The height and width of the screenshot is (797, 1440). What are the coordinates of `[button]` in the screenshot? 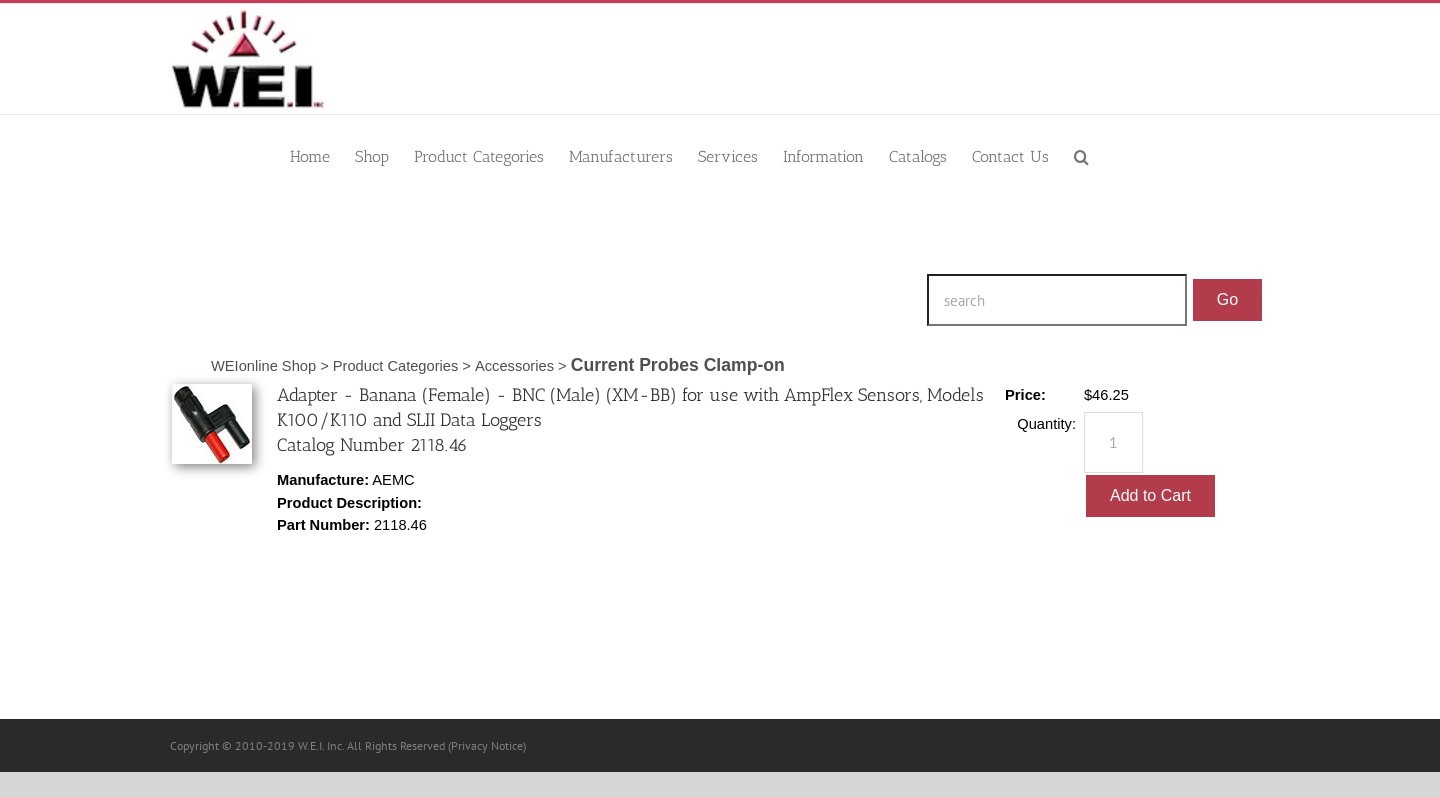 It's located at (1081, 155).